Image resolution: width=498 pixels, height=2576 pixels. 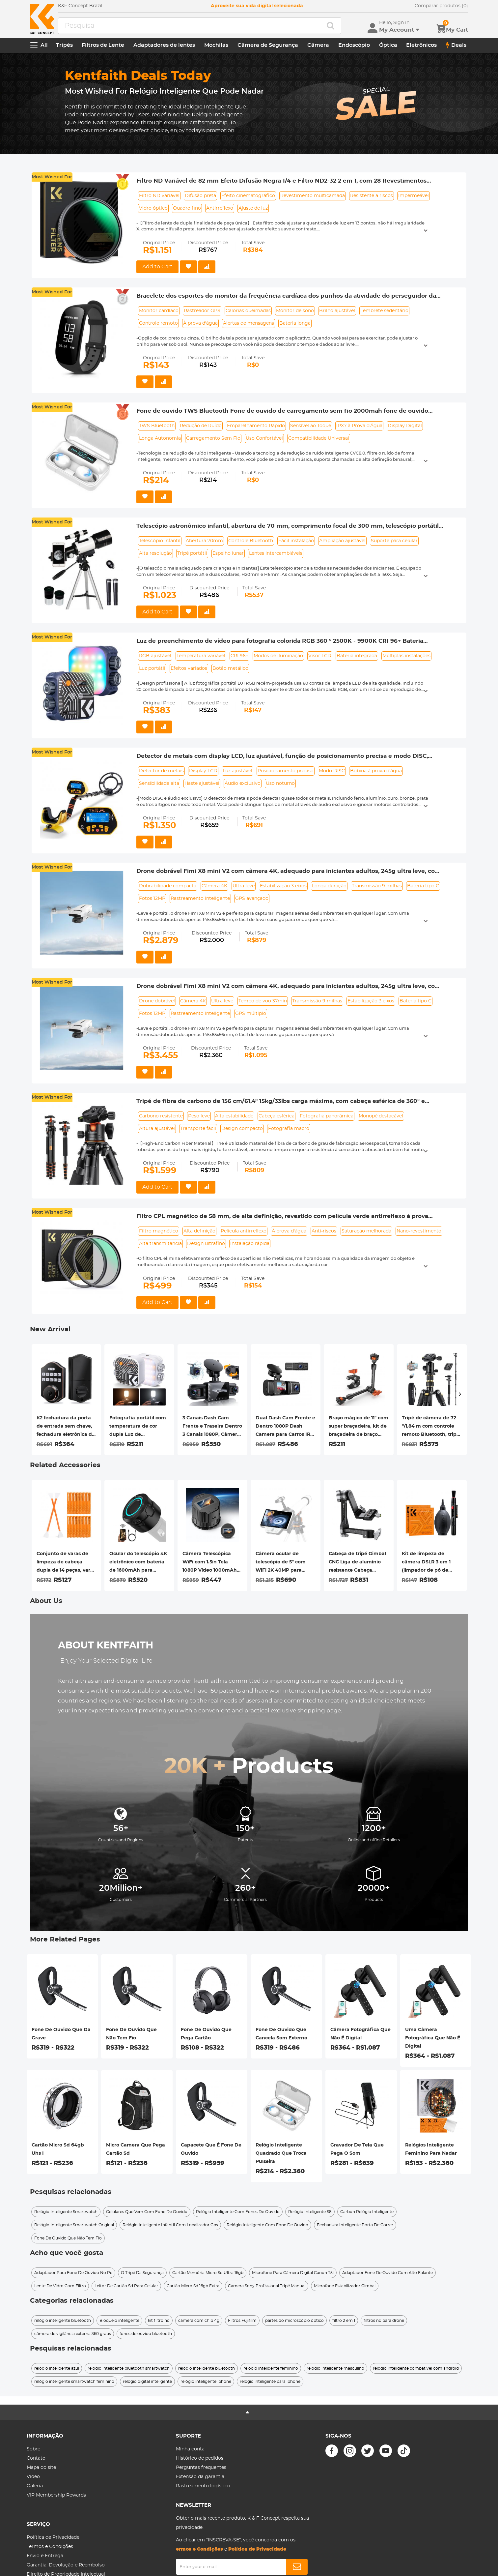 I want to click on Bateria longa, so click(x=295, y=323).